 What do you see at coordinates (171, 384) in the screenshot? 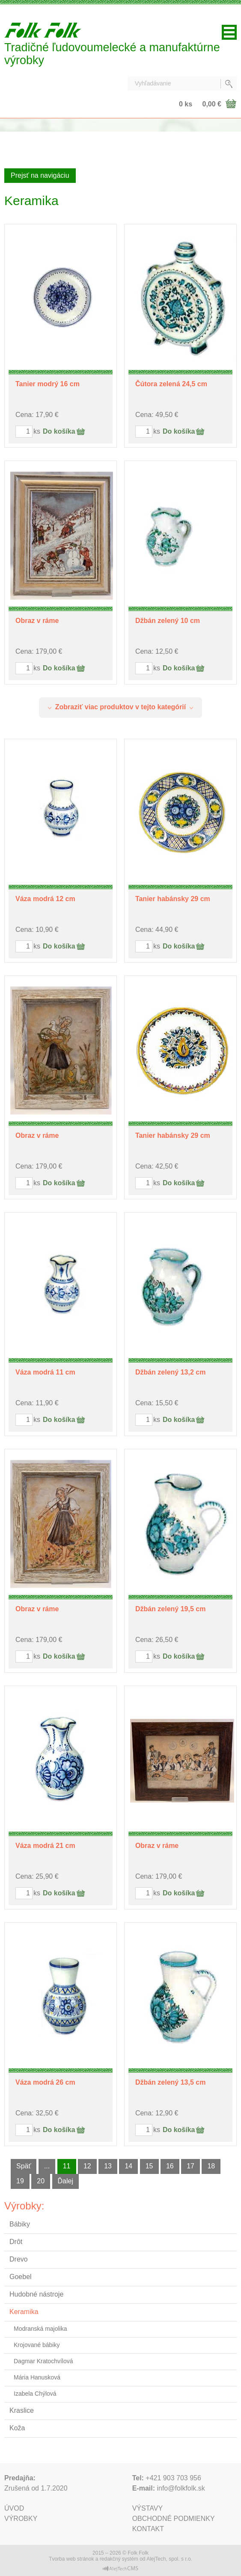
I see `Čútora zelená 24,5 cm` at bounding box center [171, 384].